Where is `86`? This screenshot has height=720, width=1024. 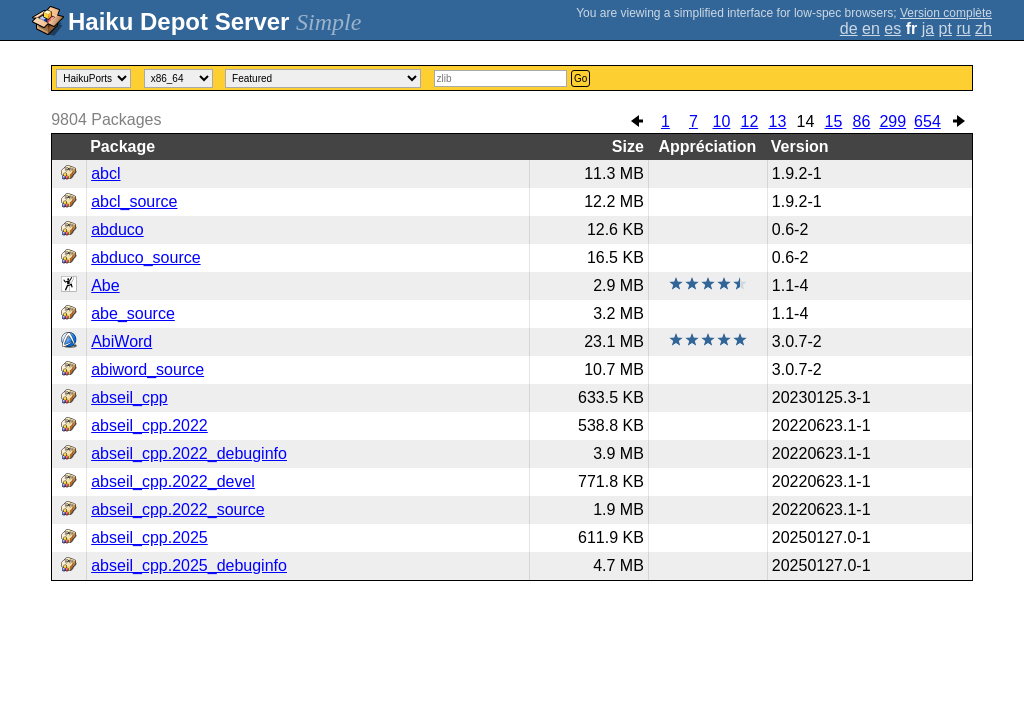 86 is located at coordinates (862, 121).